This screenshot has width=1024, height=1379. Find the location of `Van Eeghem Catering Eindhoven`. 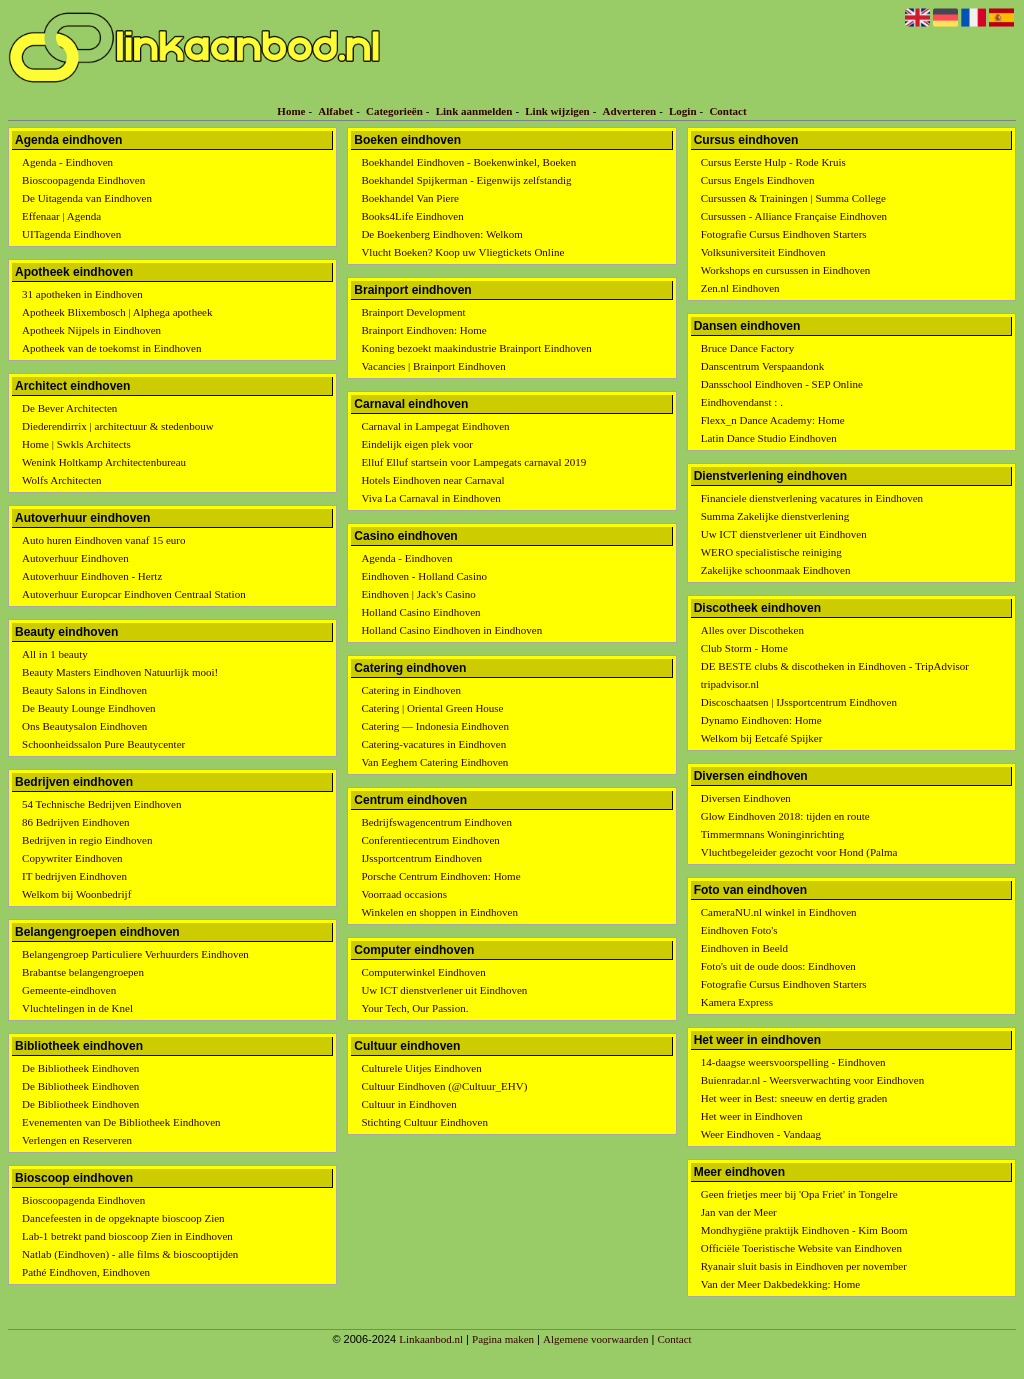

Van Eeghem Catering Eindhoven is located at coordinates (434, 762).